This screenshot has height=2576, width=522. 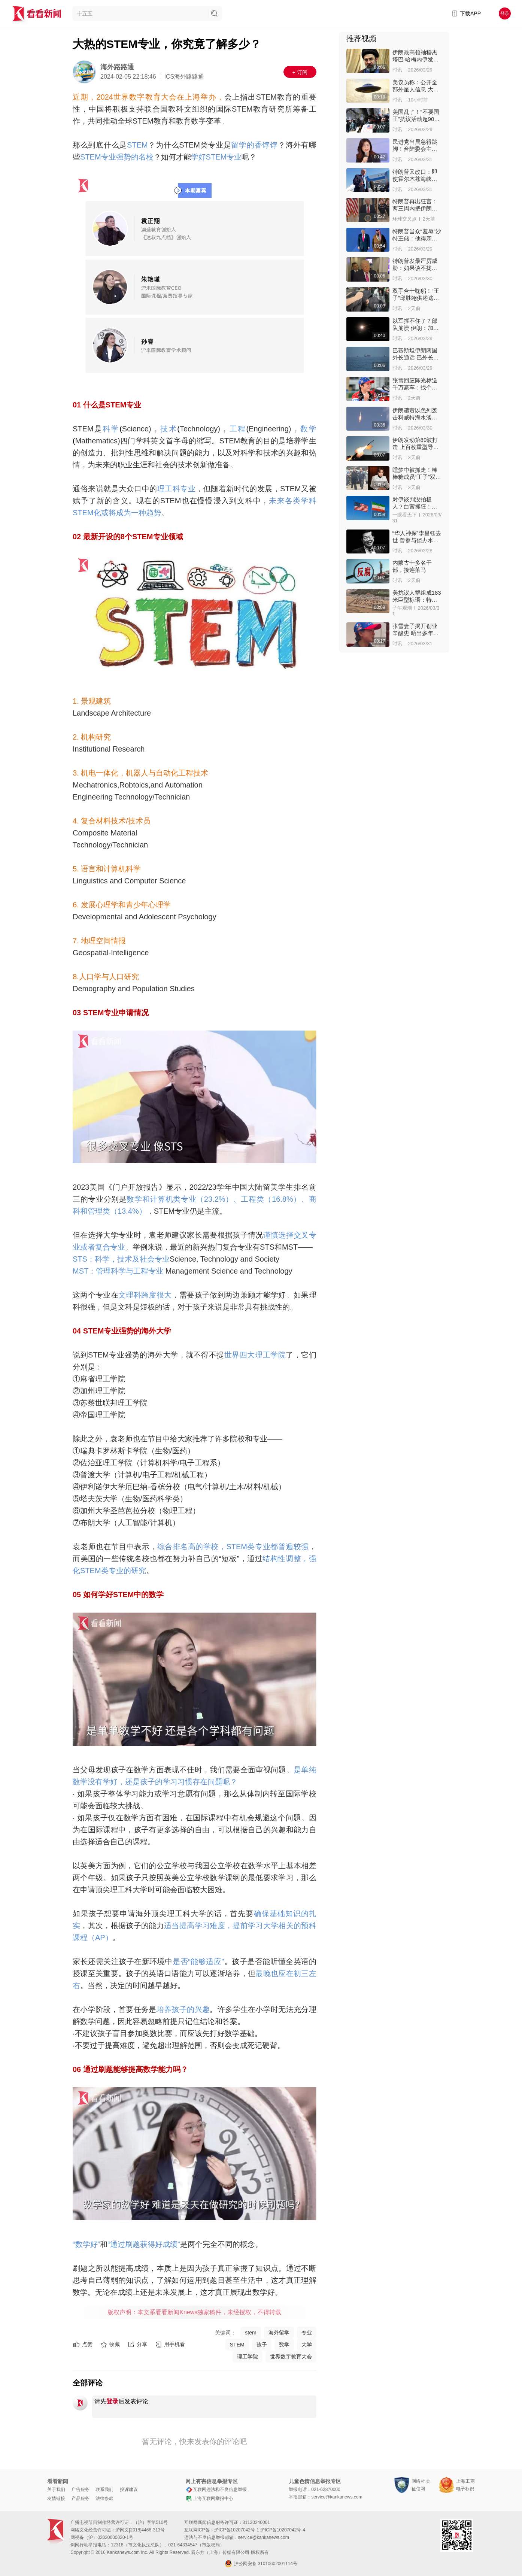 I want to click on 沪ICP备10207042号-1 沪ICP备10207042号-4, so click(x=259, y=2530).